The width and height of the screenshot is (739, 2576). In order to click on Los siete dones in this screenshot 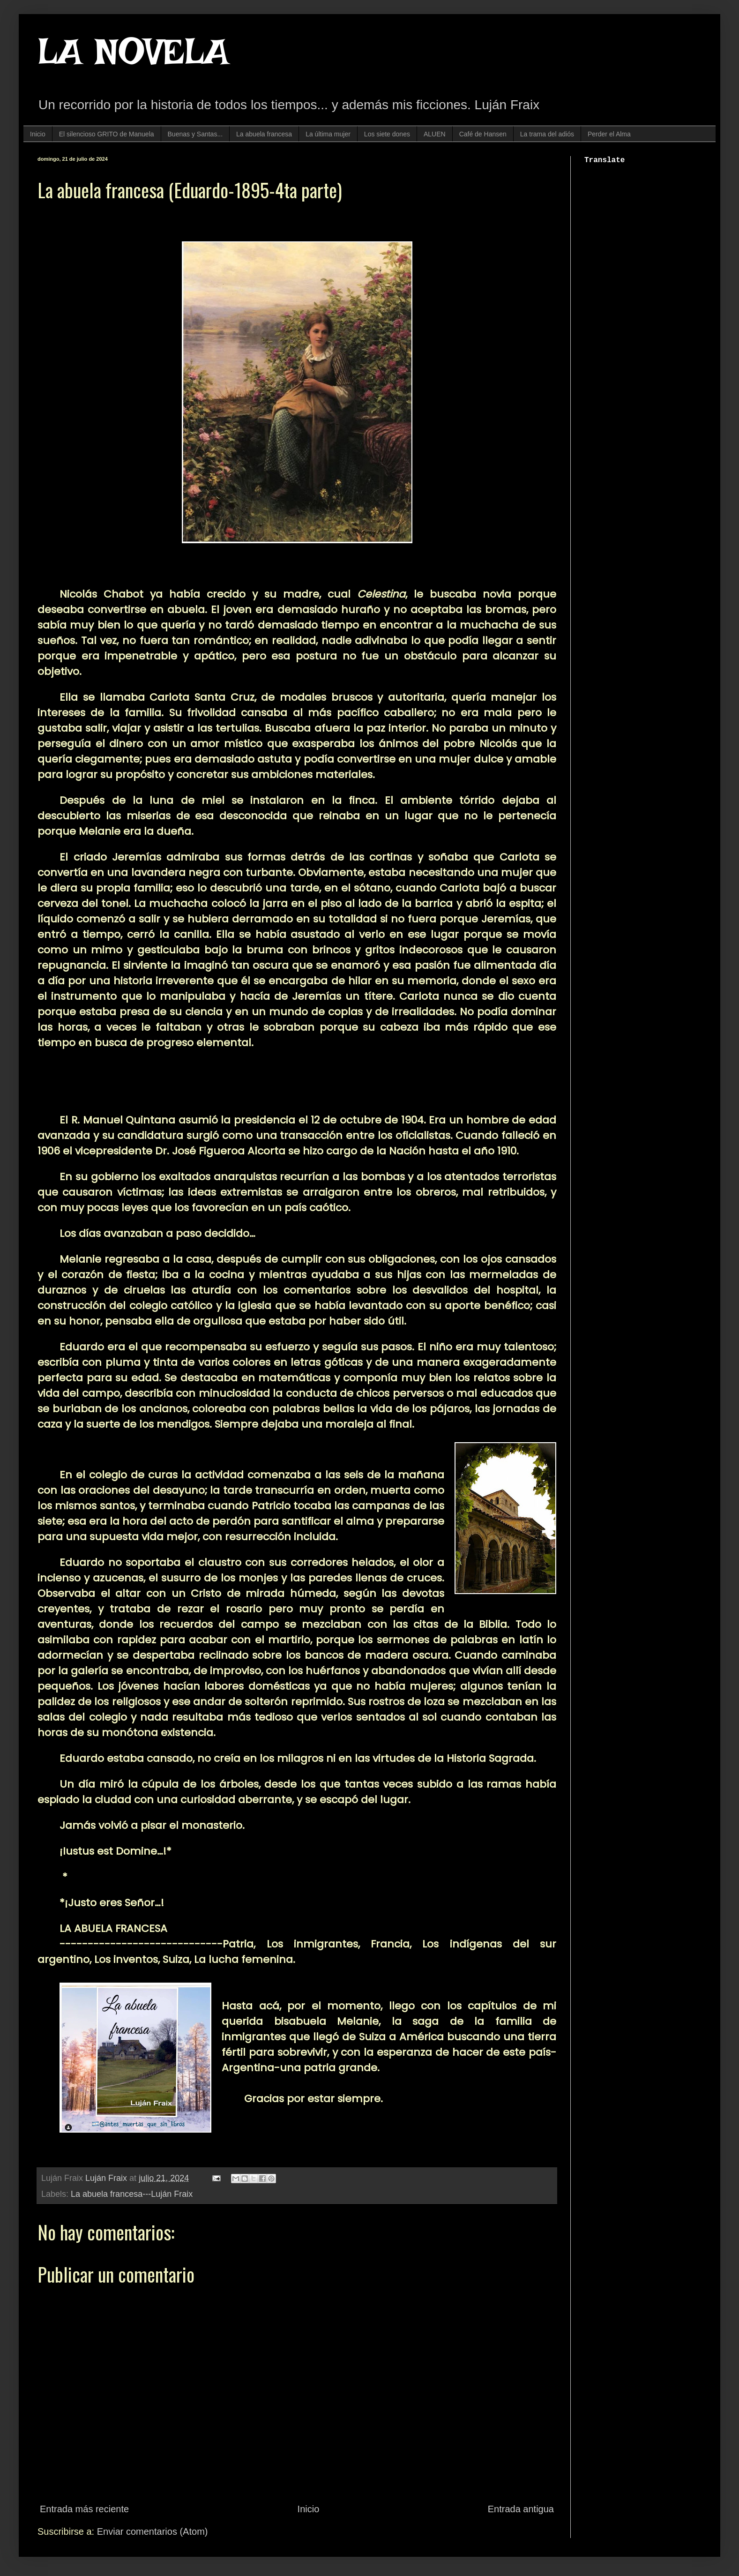, I will do `click(387, 134)`.